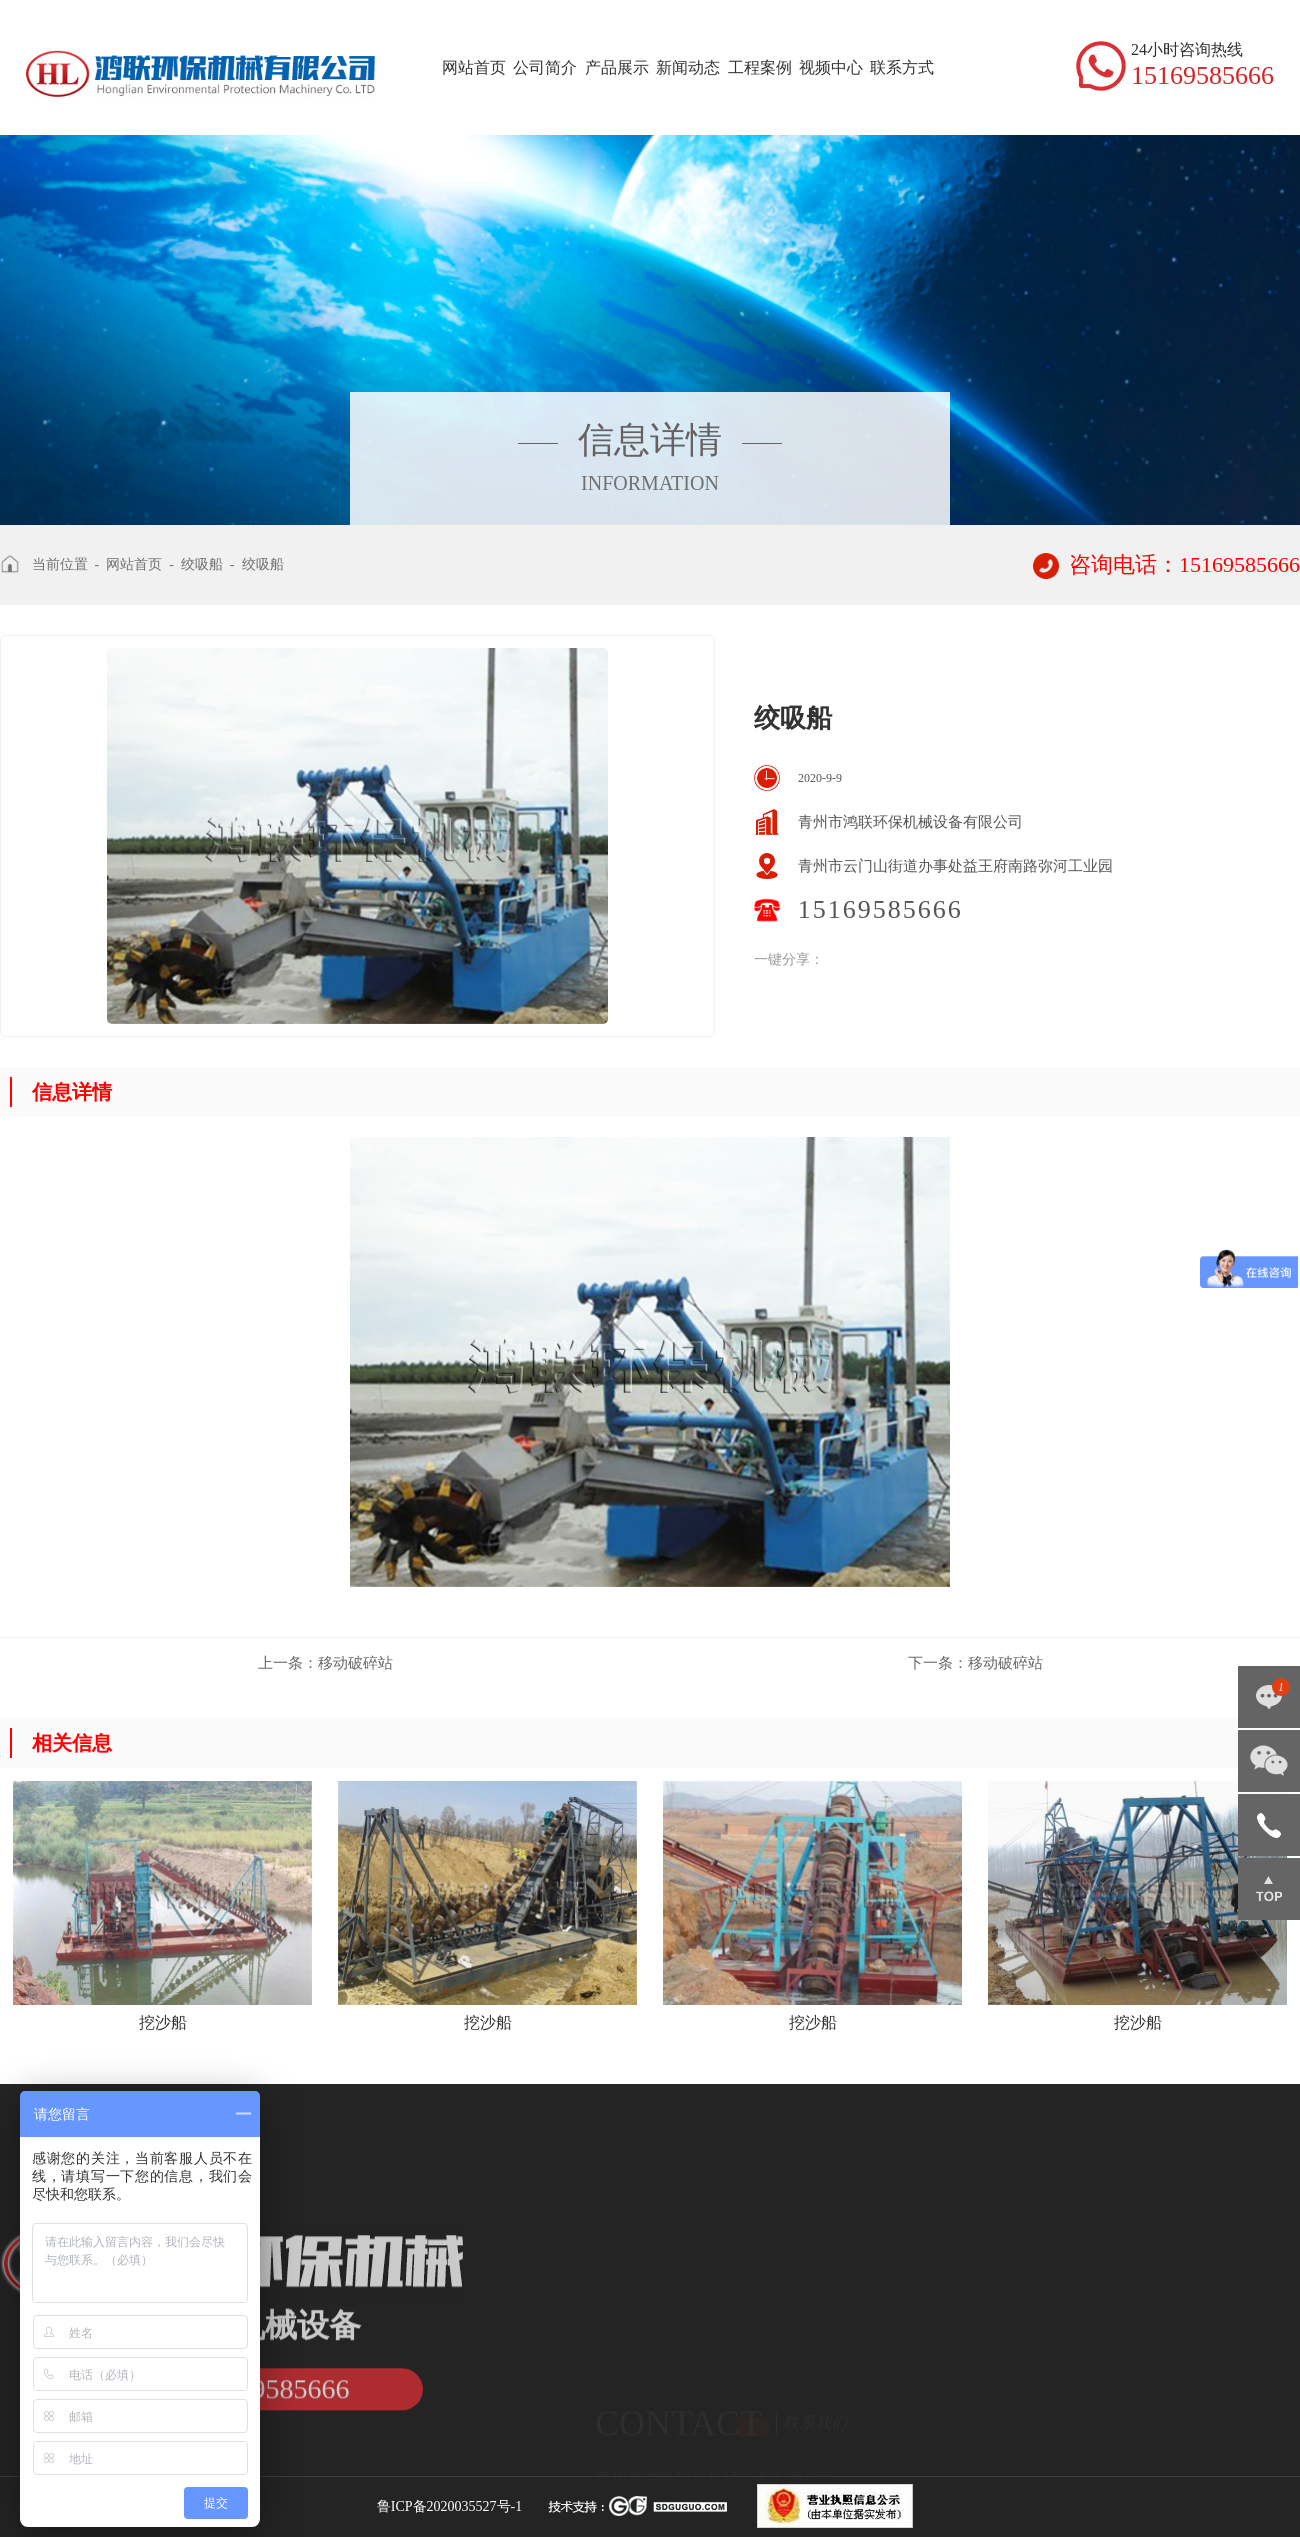 This screenshot has height=2537, width=1300. I want to click on 视频中心, so click(831, 67).